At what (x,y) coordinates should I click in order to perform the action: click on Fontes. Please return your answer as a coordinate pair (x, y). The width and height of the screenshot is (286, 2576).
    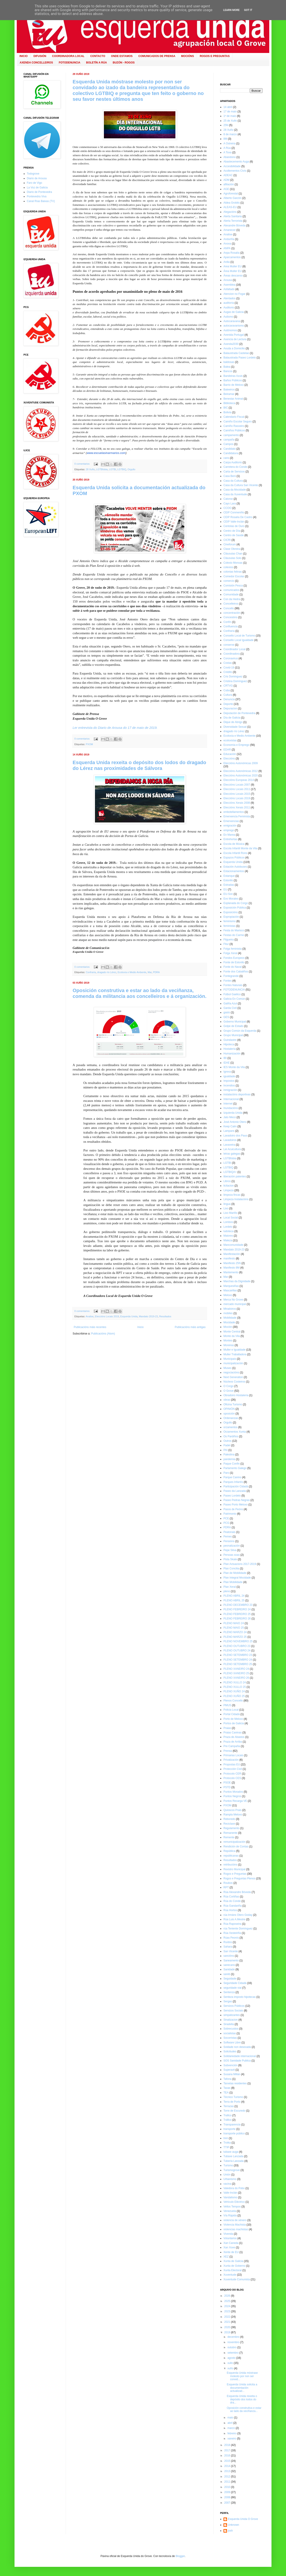
    Looking at the image, I should click on (227, 980).